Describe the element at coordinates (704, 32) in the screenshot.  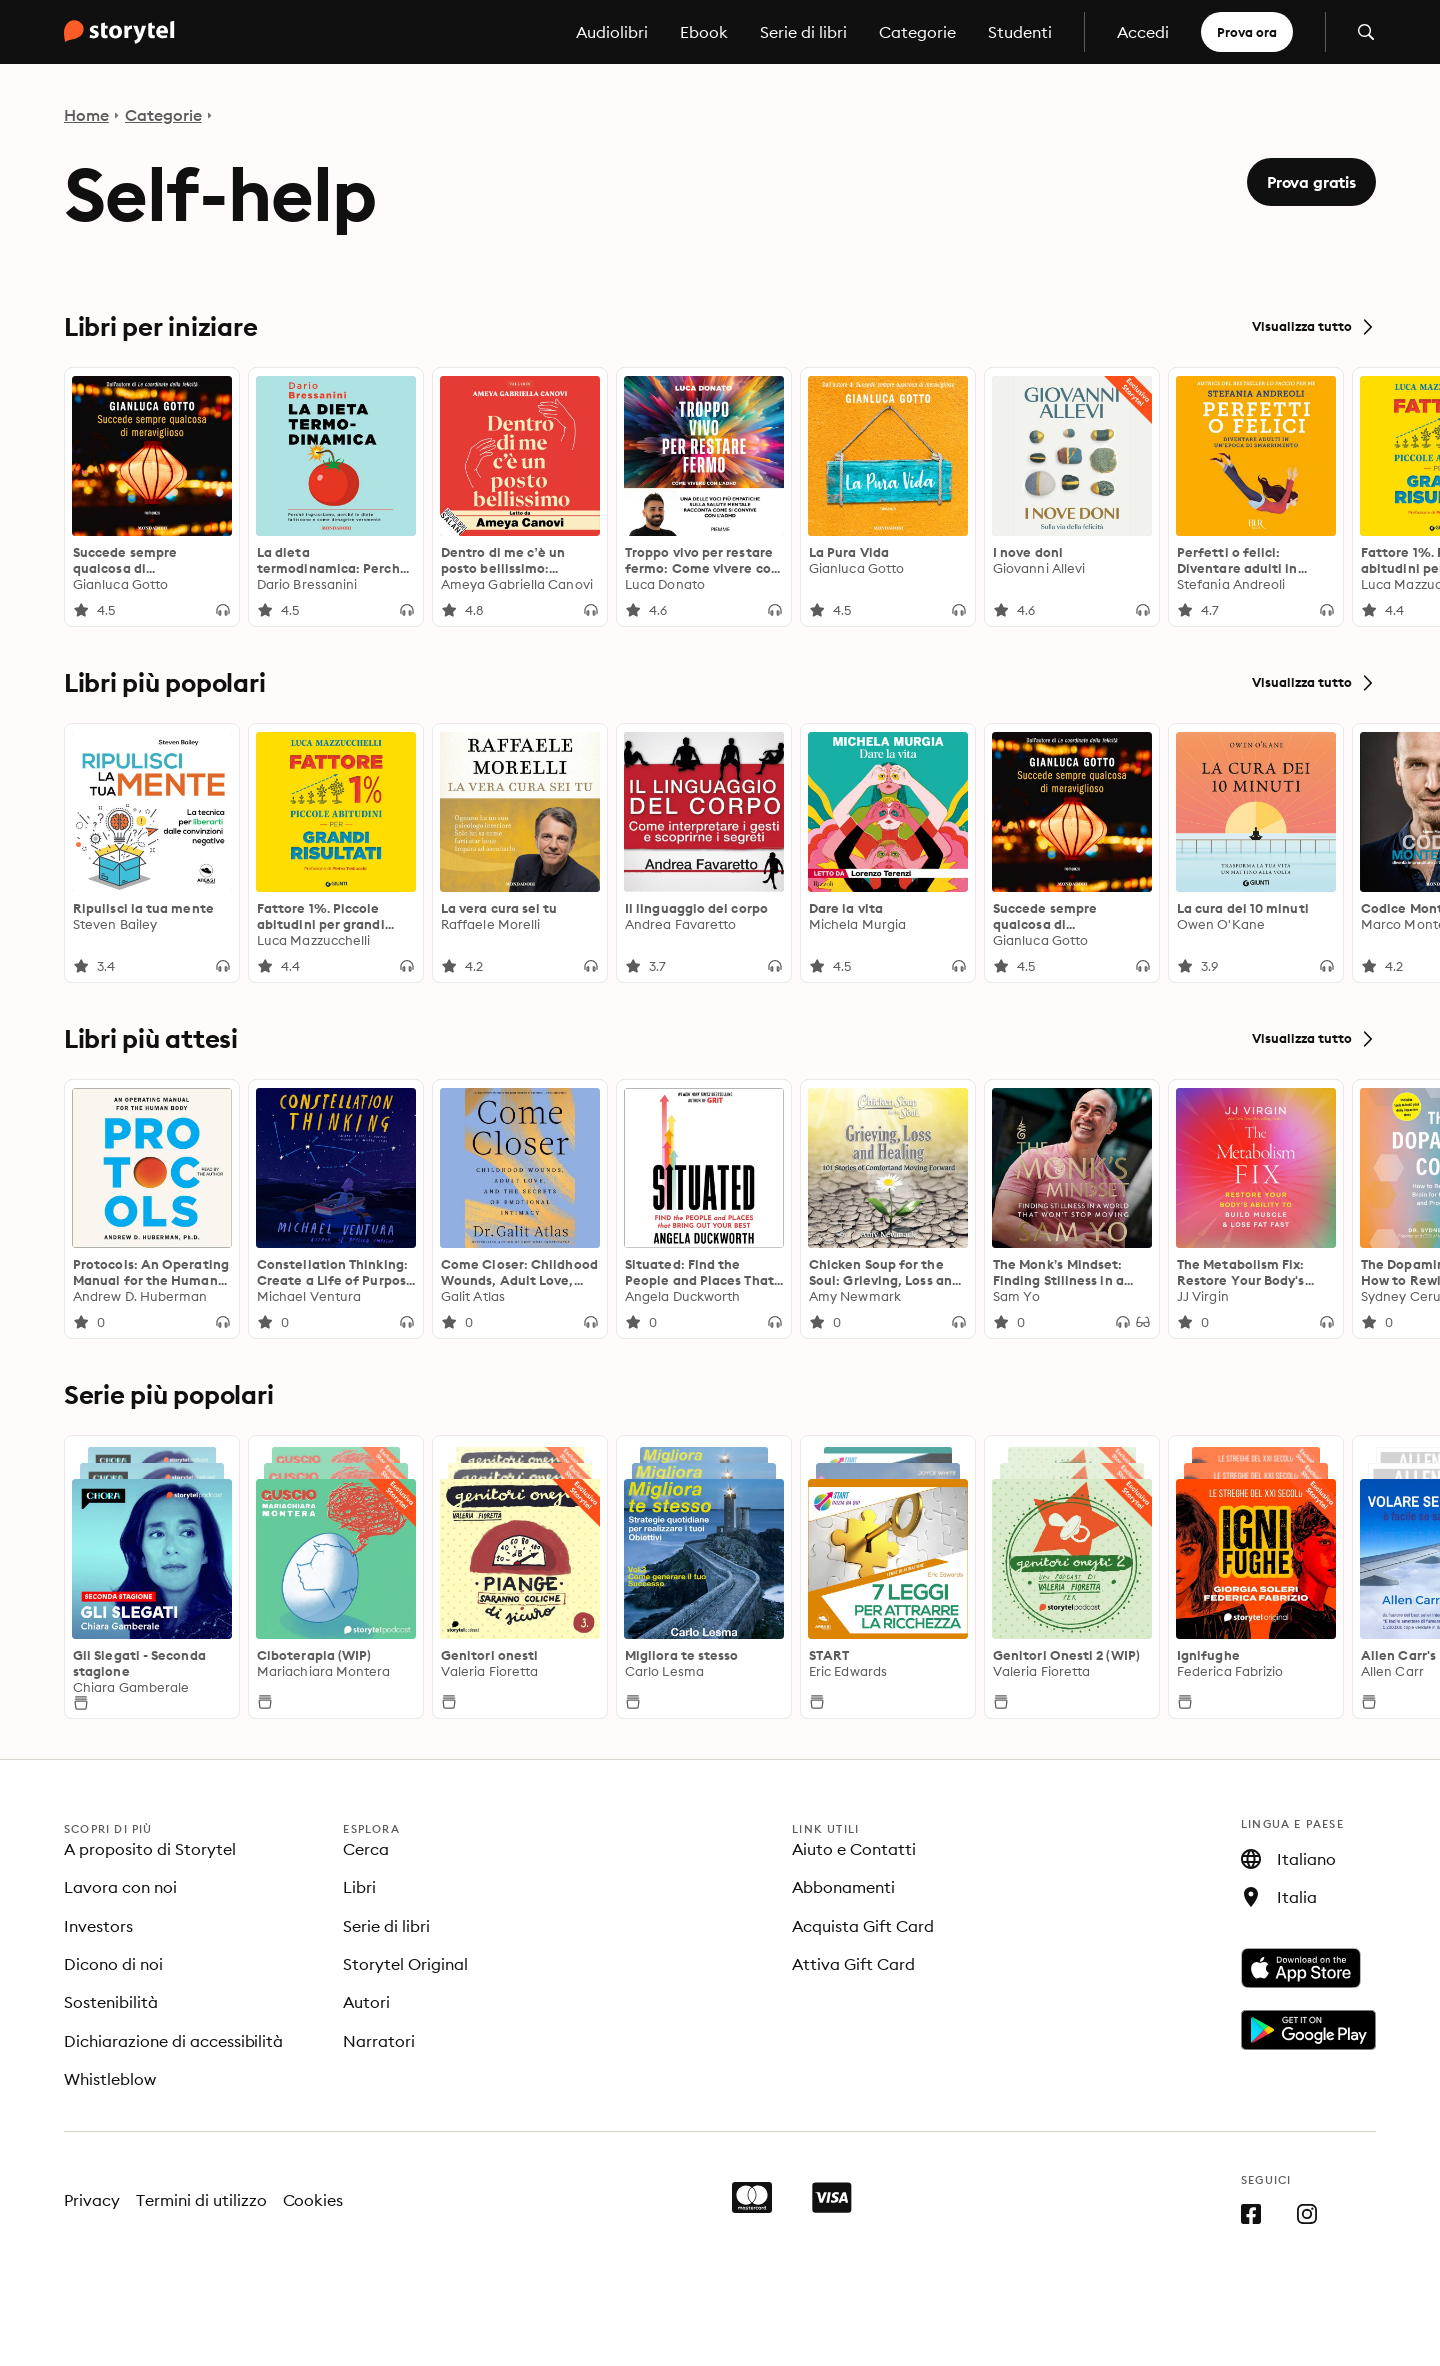
I see `Ebook` at that location.